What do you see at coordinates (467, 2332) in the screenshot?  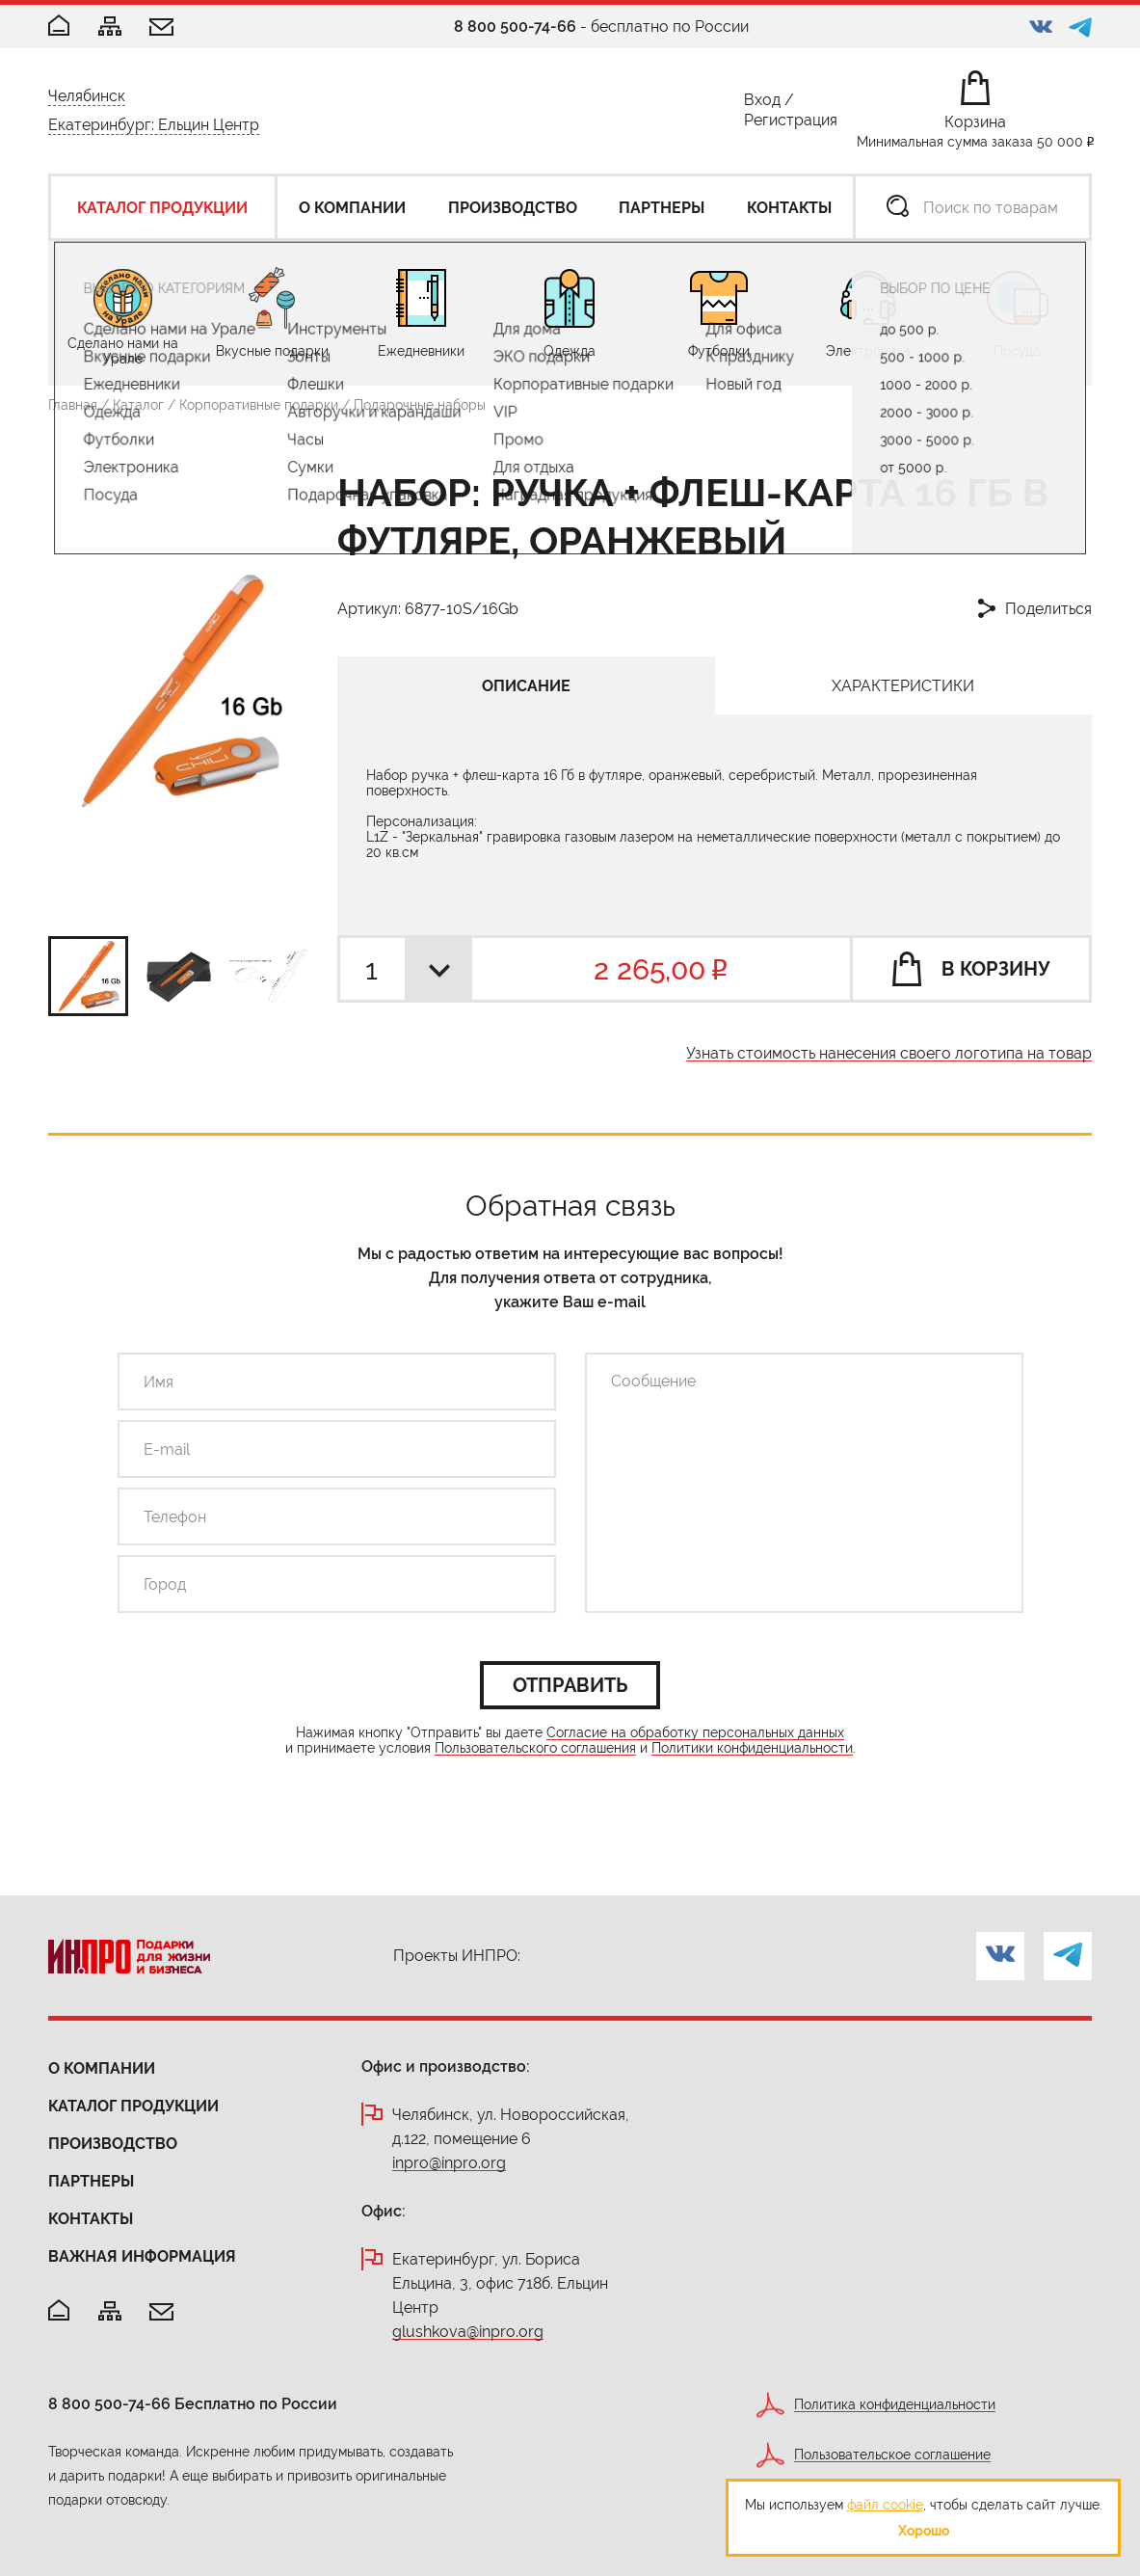 I see `glushkova@inpro.org` at bounding box center [467, 2332].